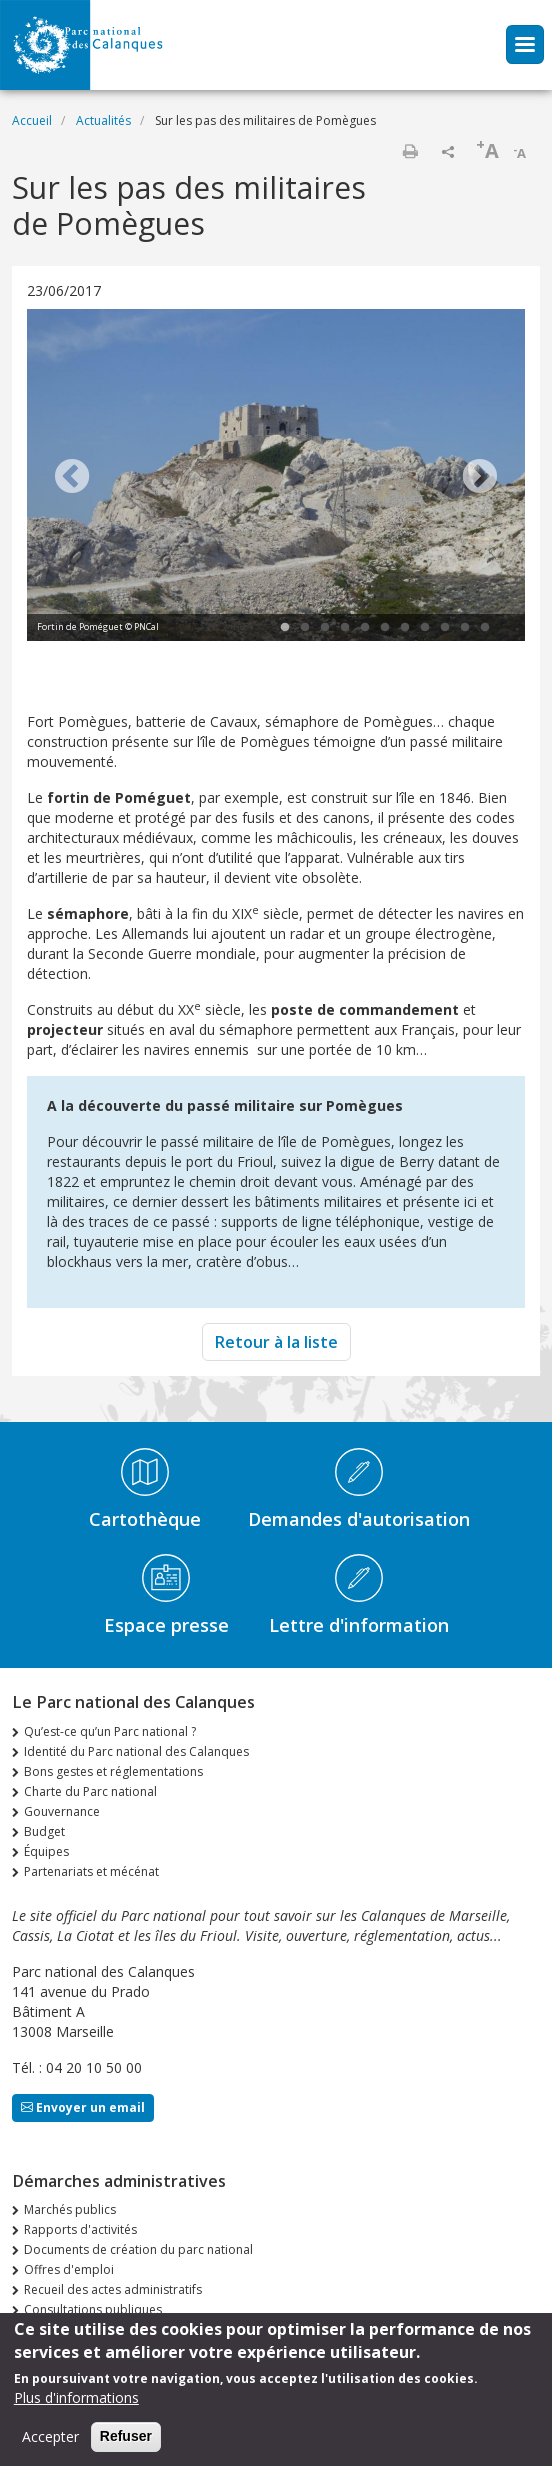  I want to click on Marchés publics, so click(70, 2209).